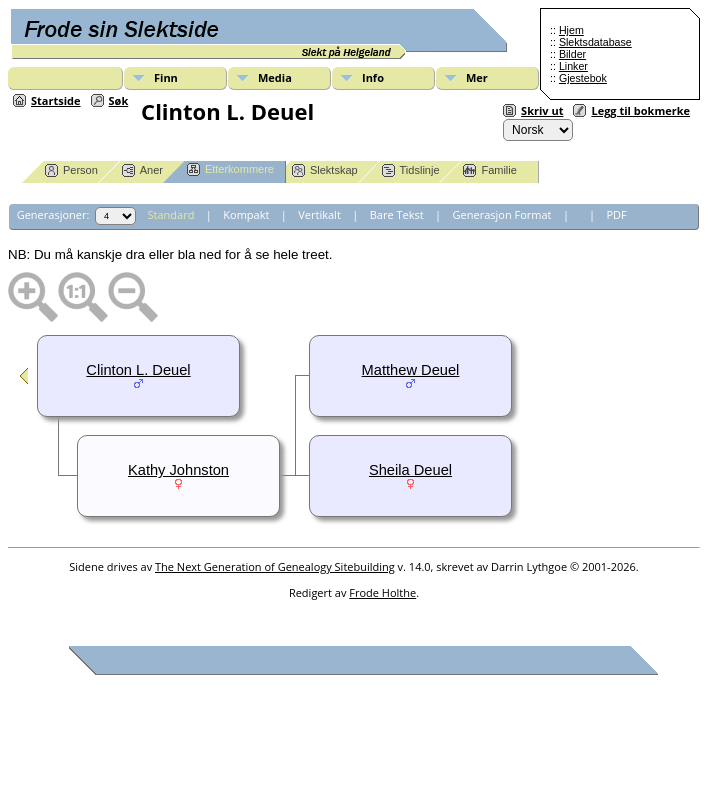  I want to click on Familie, so click(489, 170).